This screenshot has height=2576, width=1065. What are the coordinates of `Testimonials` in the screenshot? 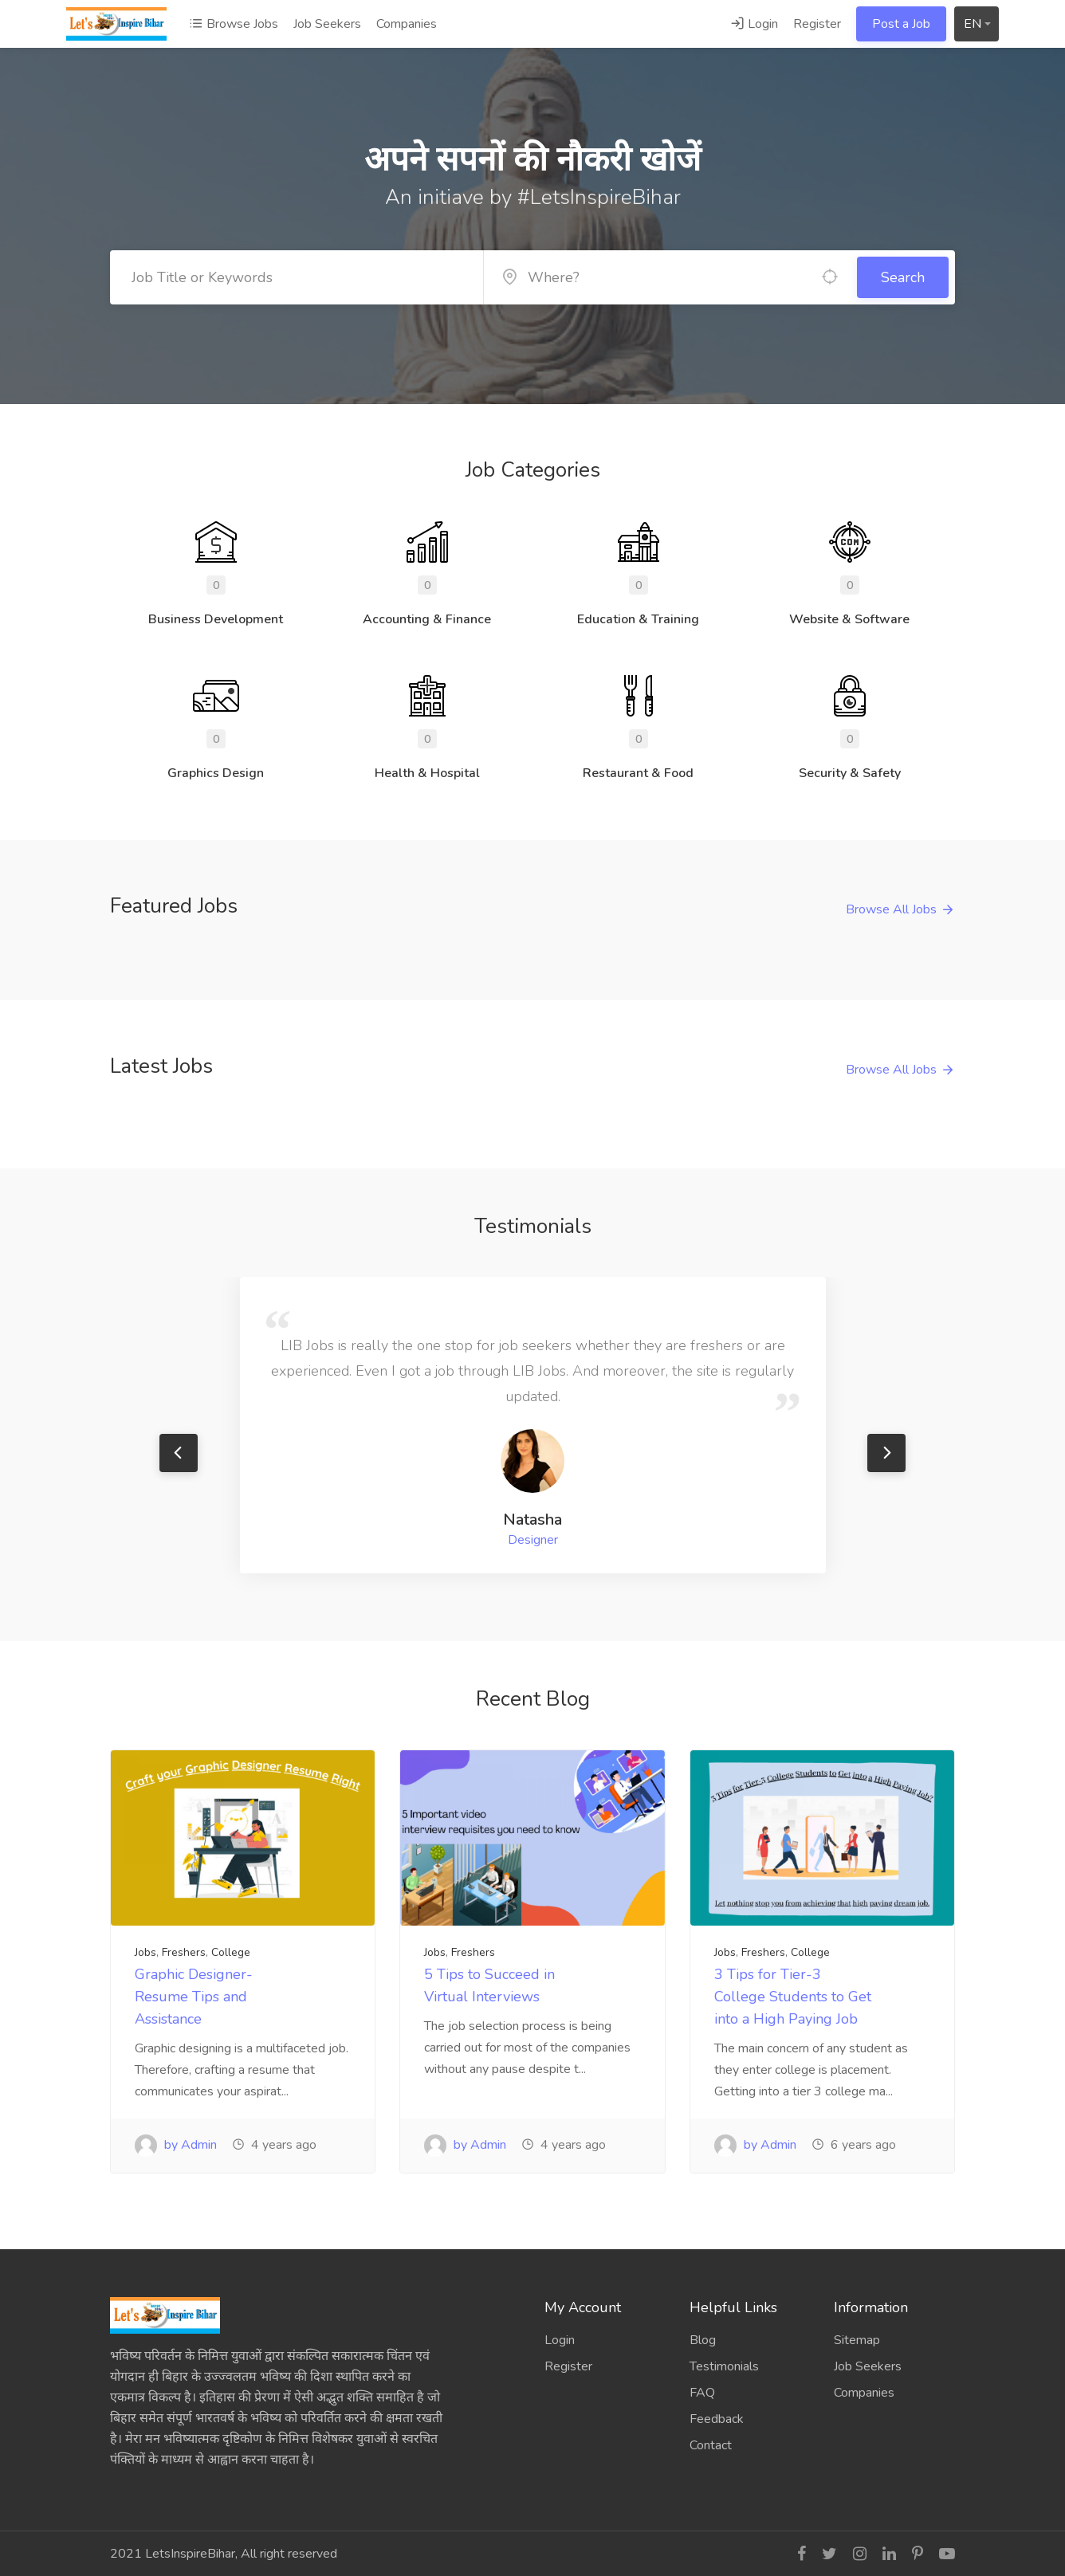 It's located at (724, 2366).